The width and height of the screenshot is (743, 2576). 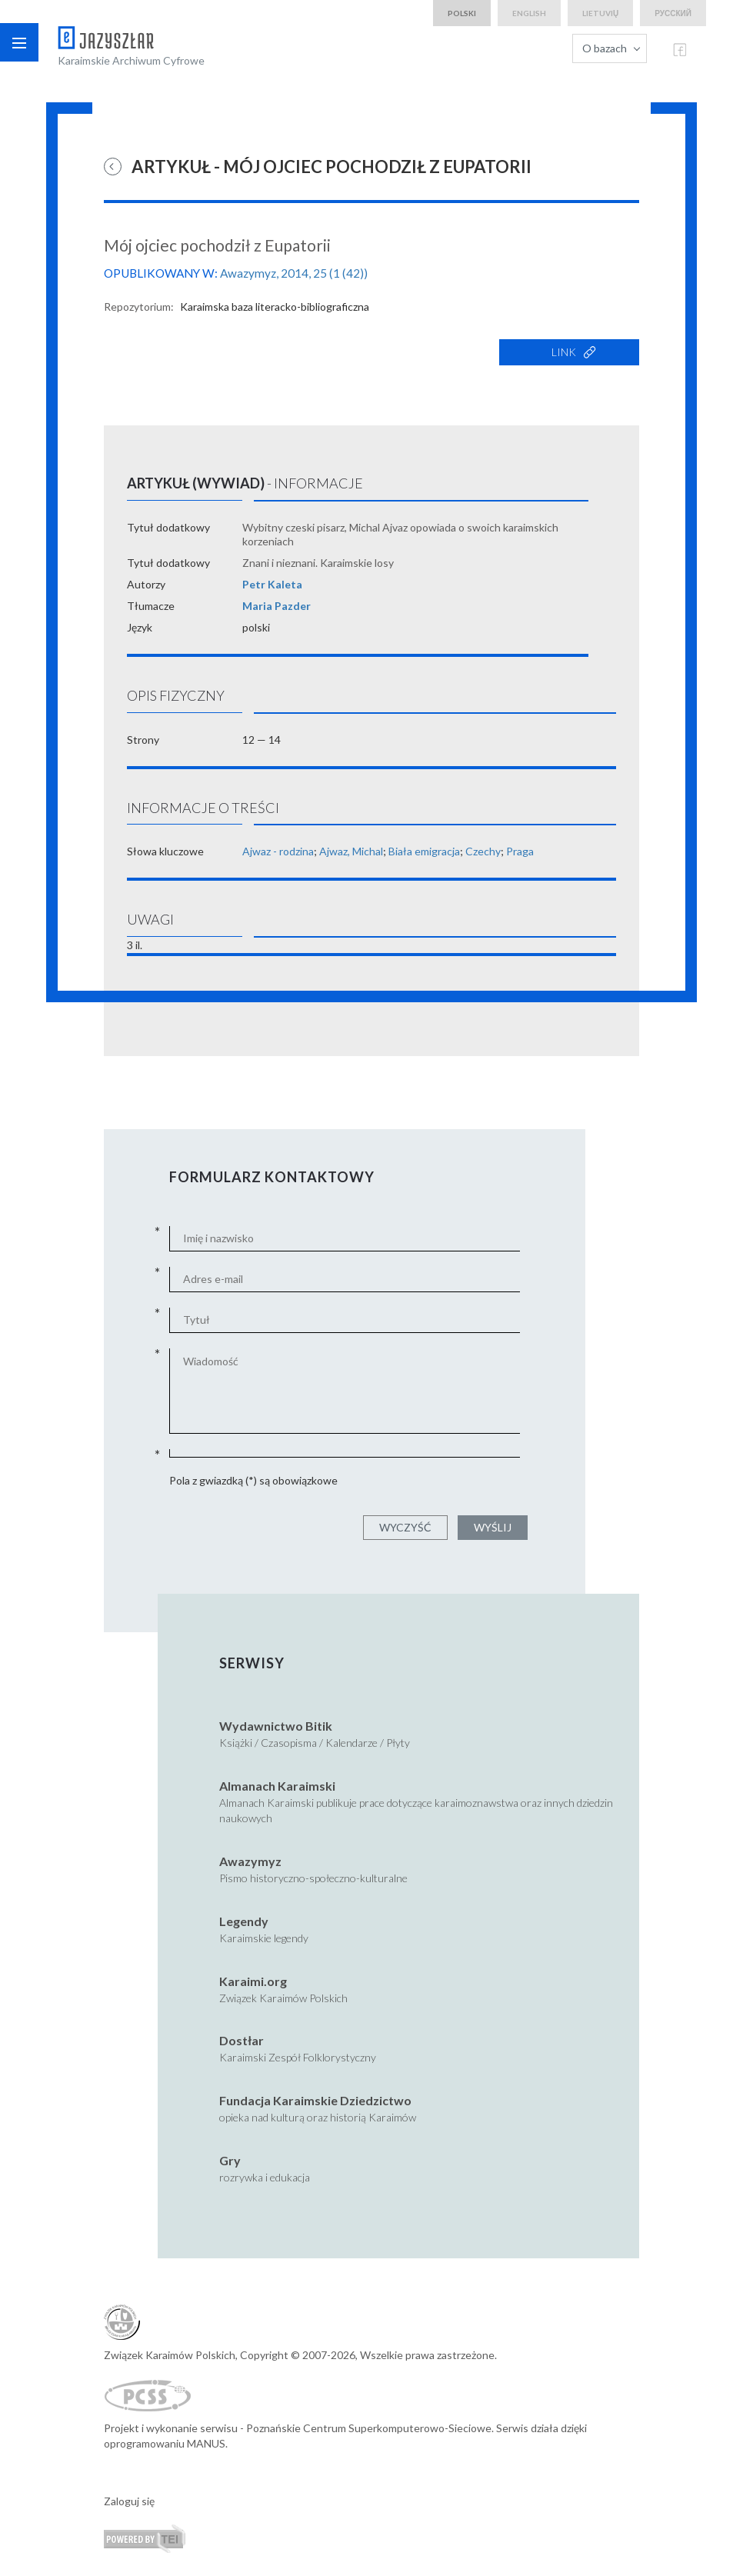 I want to click on english, so click(x=529, y=13).